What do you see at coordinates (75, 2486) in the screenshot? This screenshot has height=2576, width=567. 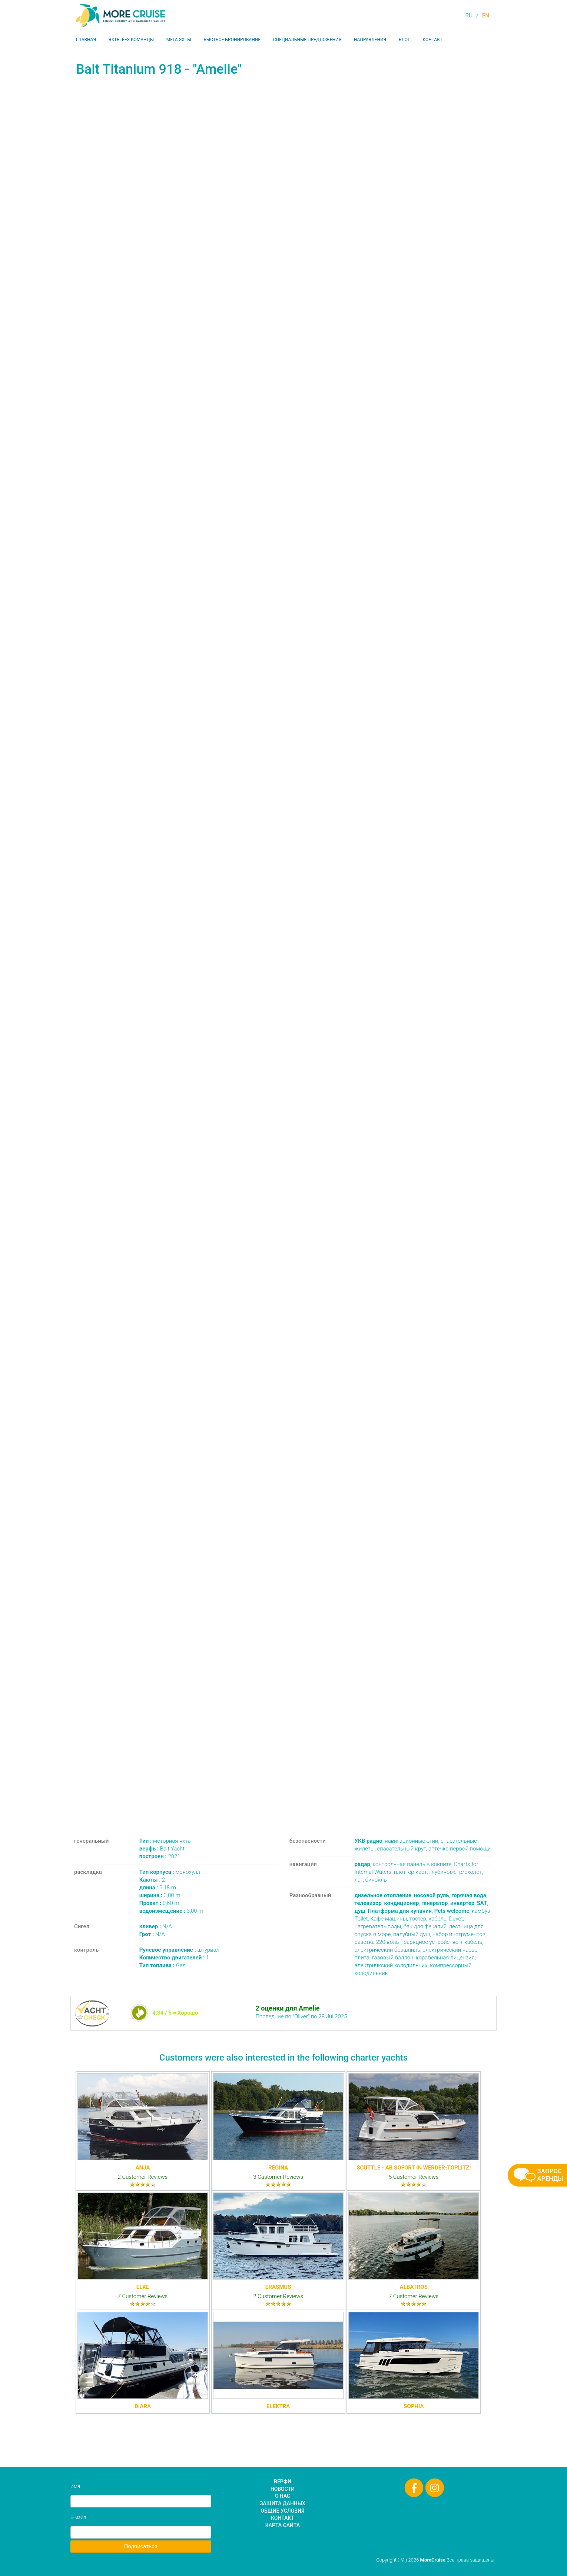 I see `Имя` at bounding box center [75, 2486].